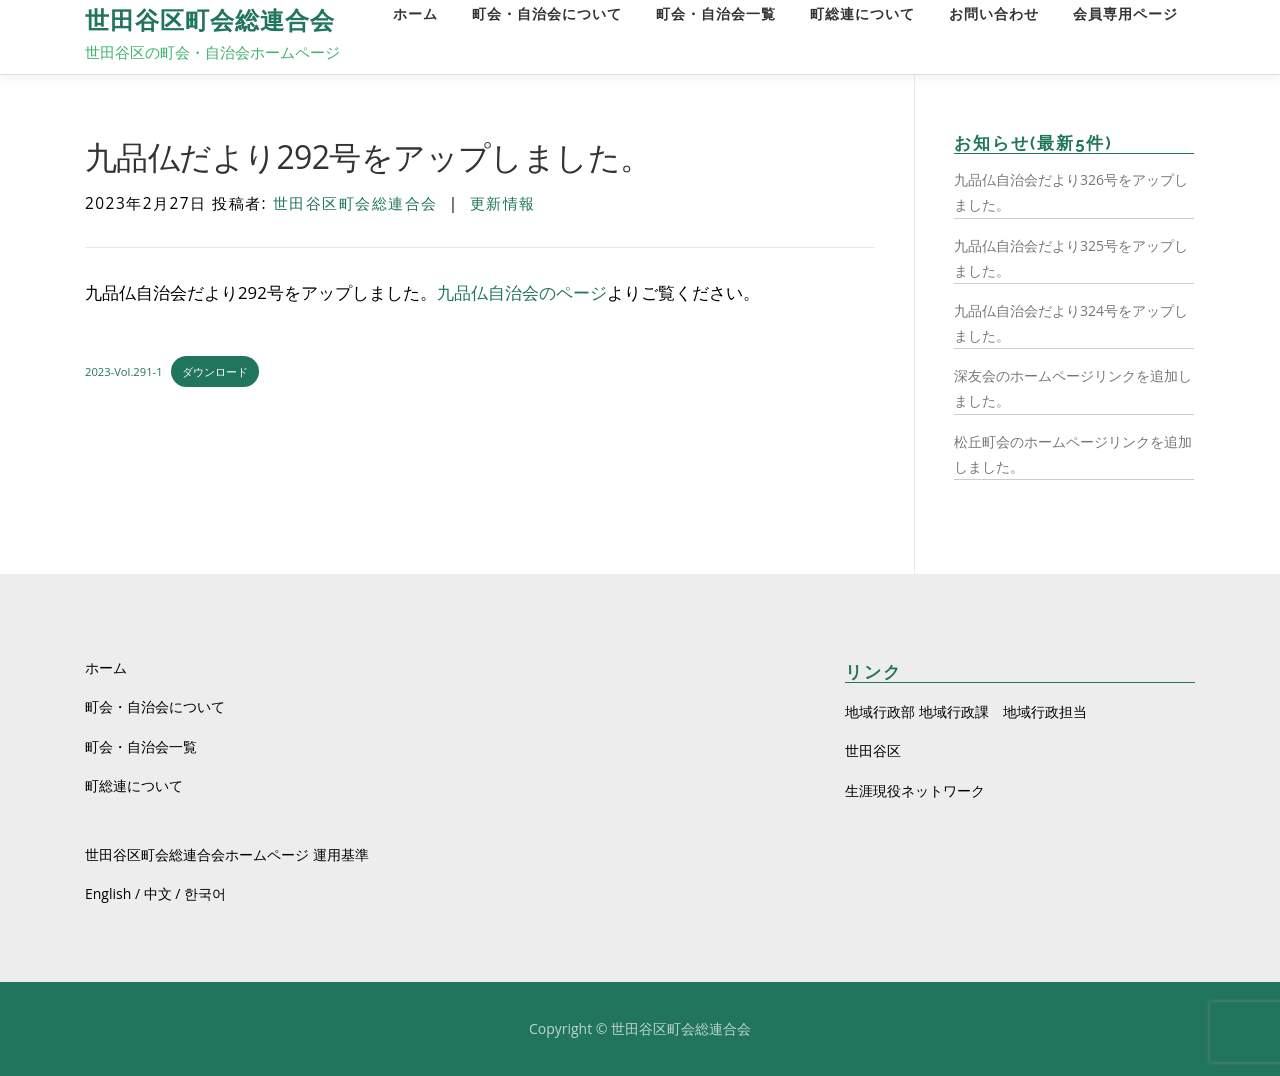 This screenshot has height=1076, width=1280. Describe the element at coordinates (862, 15) in the screenshot. I see `町総連について` at that location.